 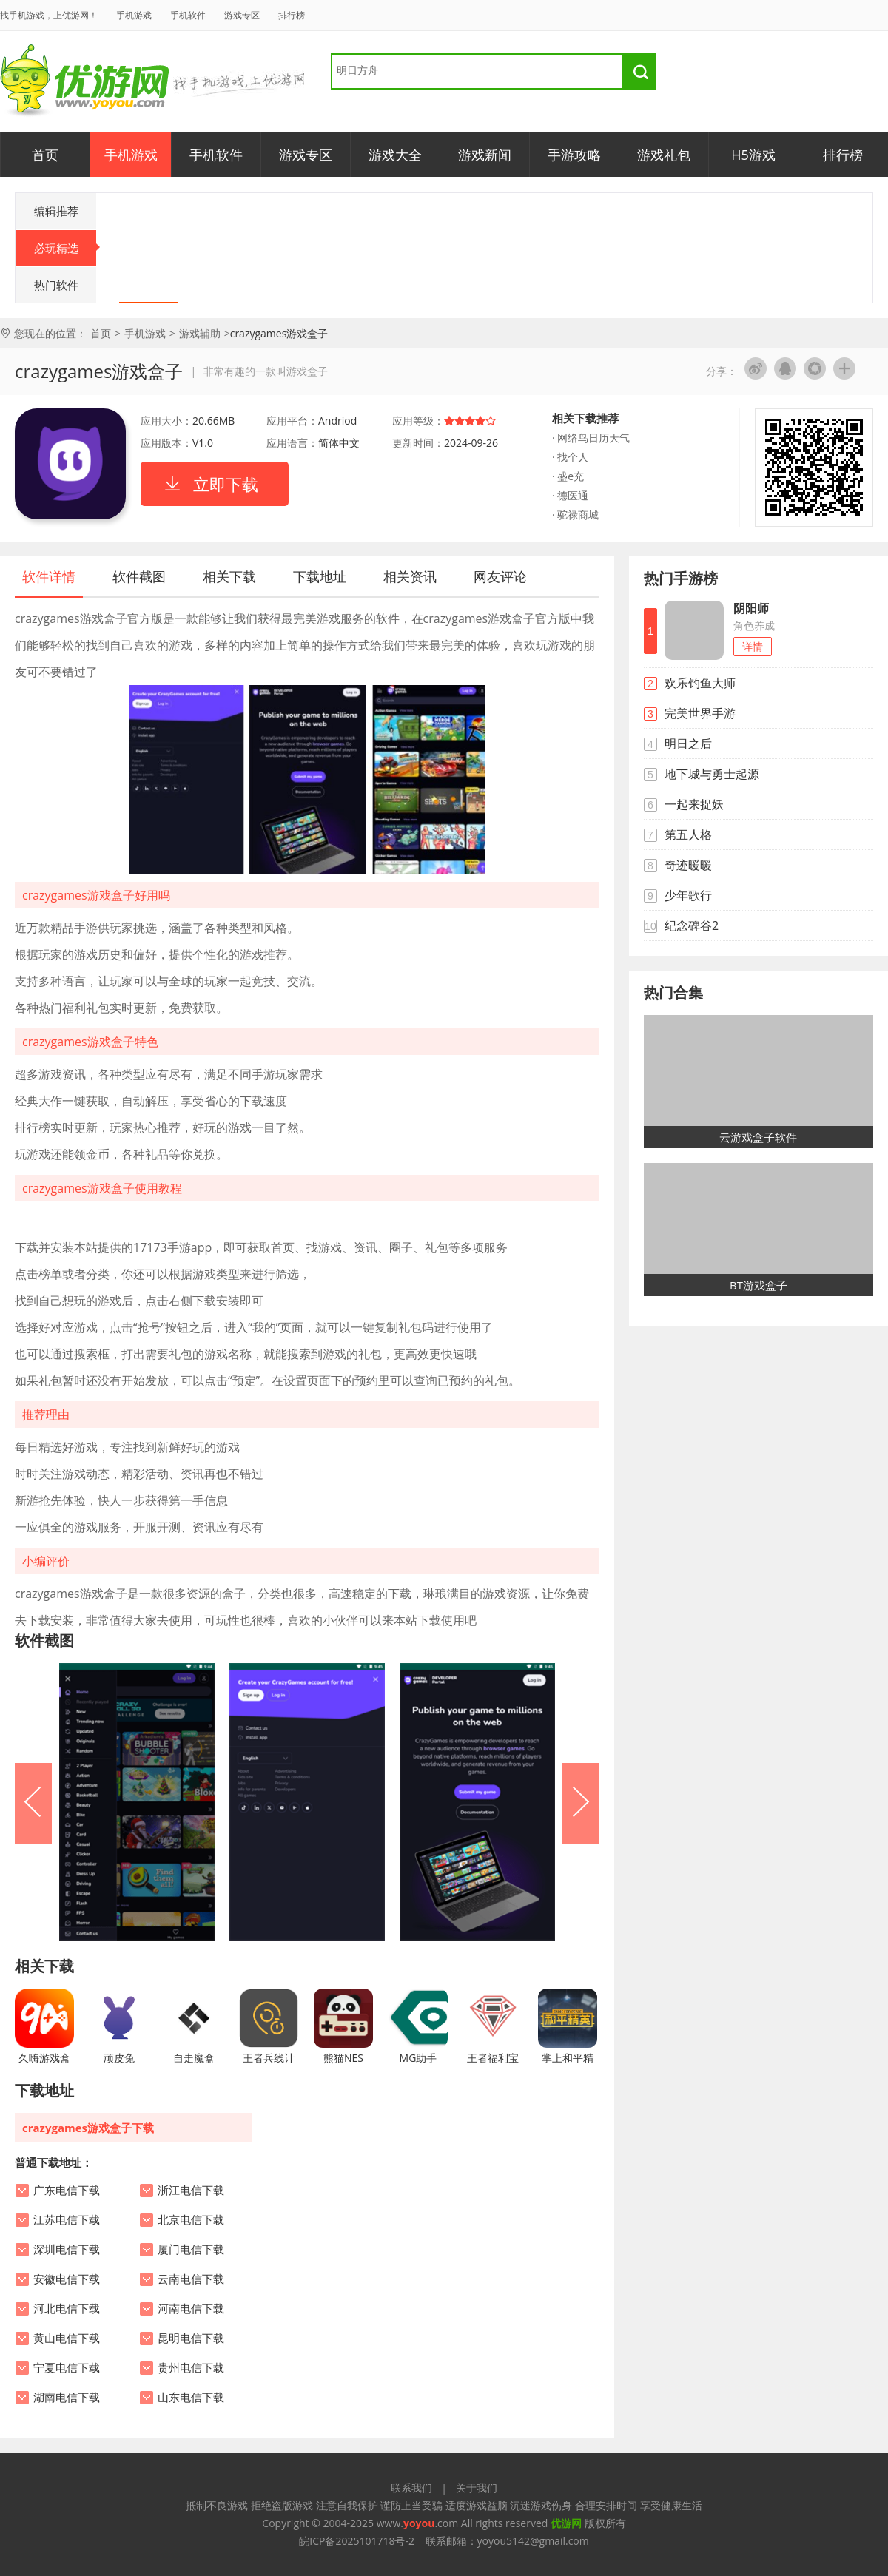 I want to click on 首页, so click(x=45, y=154).